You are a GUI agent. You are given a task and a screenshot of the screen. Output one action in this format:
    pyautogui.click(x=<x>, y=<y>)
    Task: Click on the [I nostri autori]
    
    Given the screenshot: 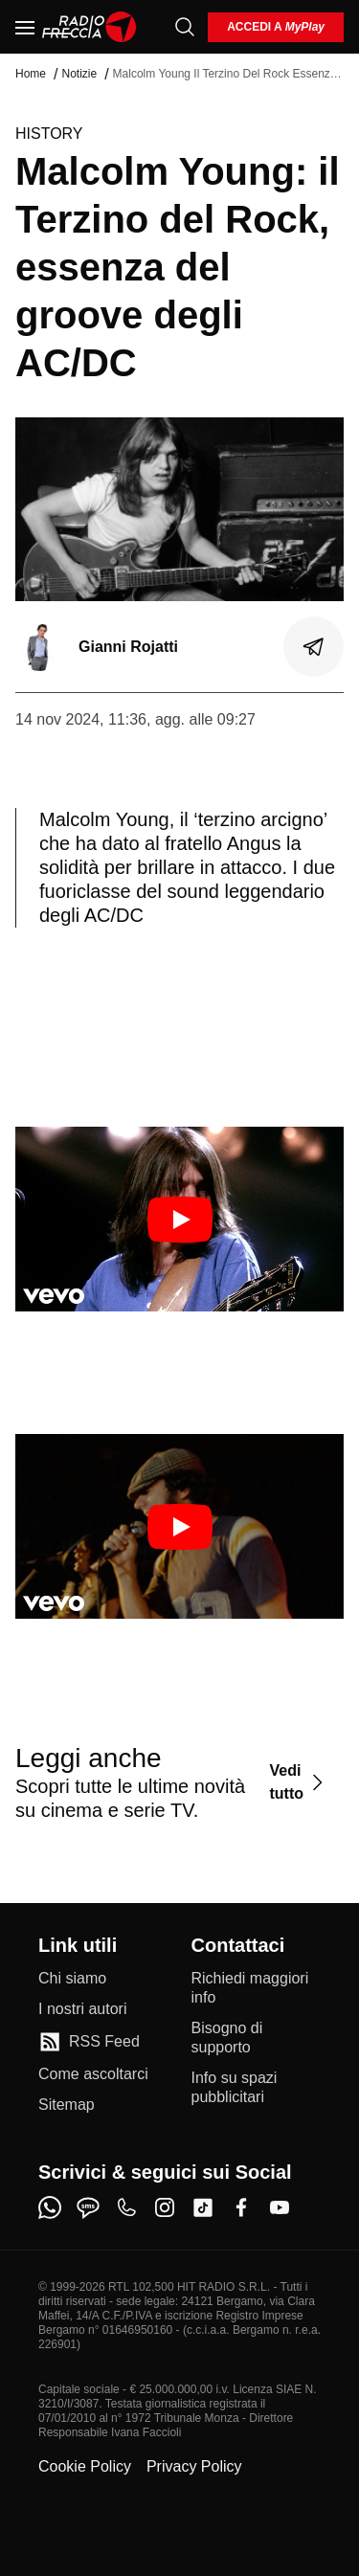 What is the action you would take?
    pyautogui.click(x=82, y=2009)
    